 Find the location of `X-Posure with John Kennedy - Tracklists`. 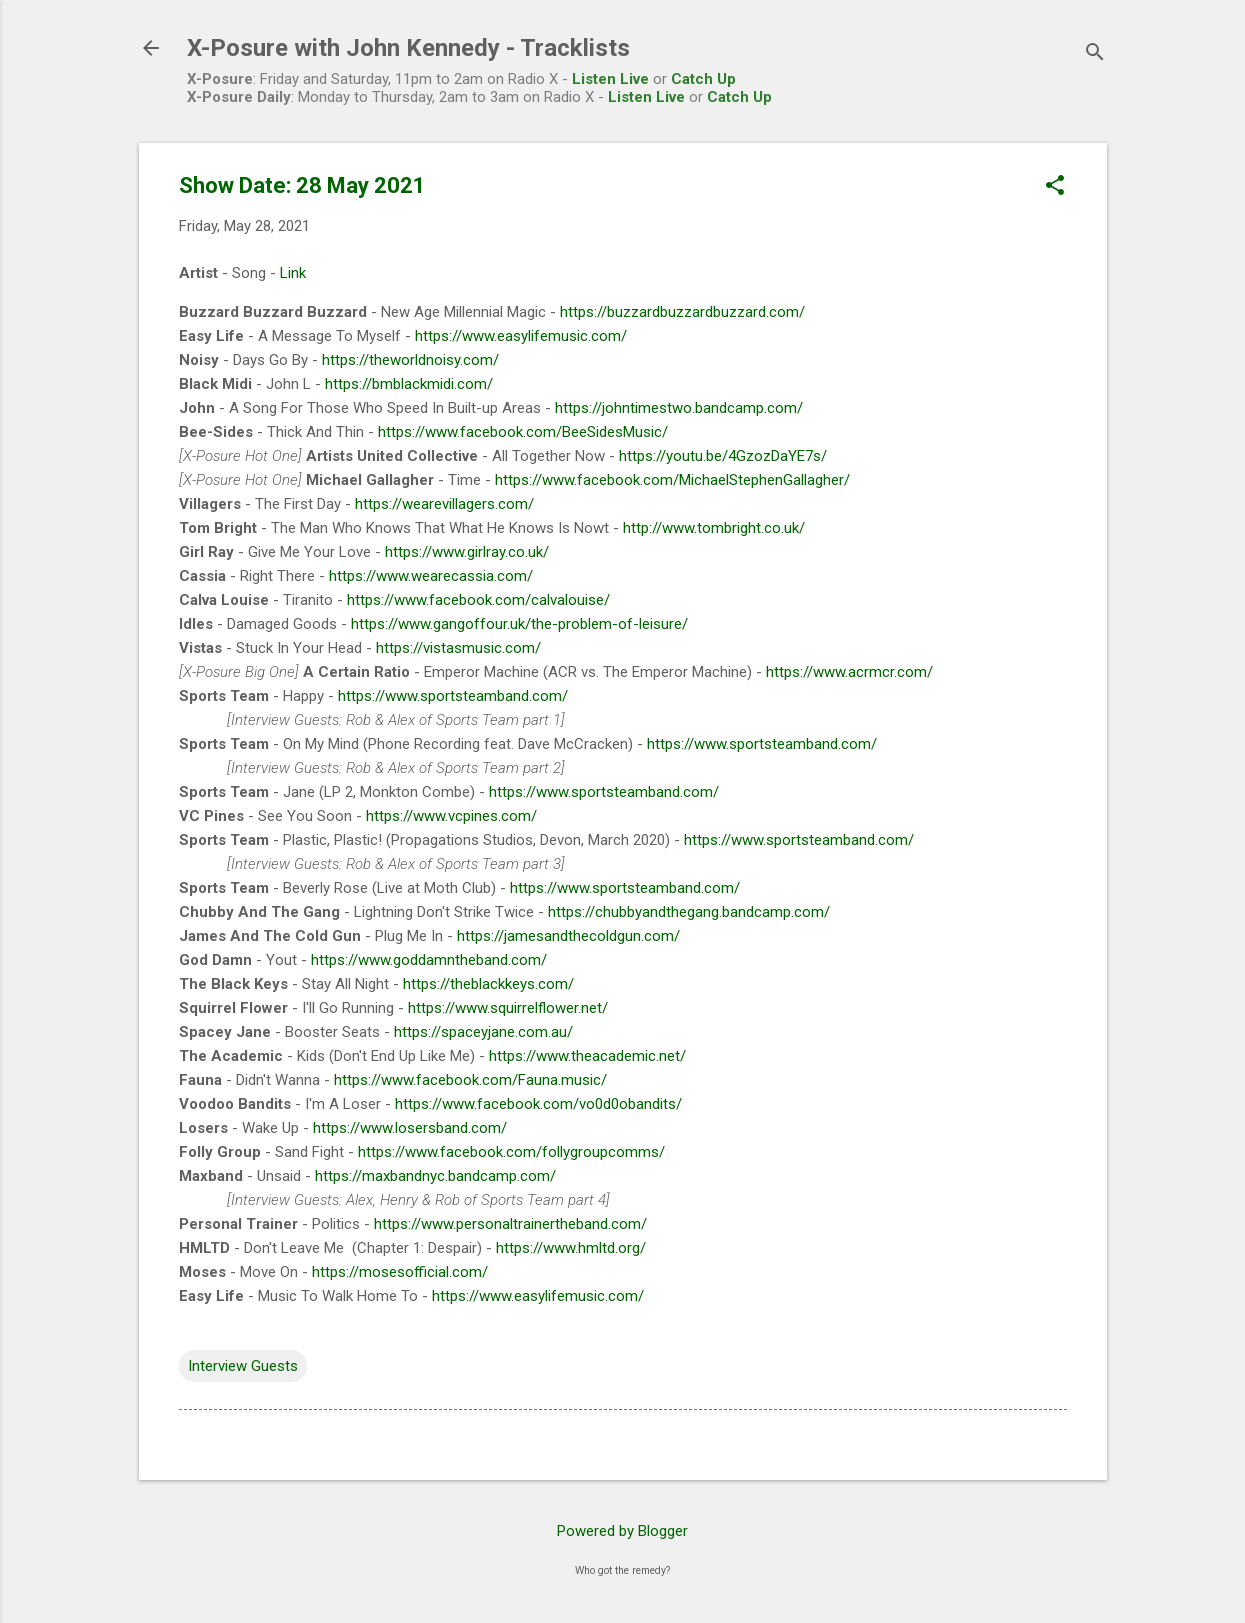

X-Posure with John Kennedy - Tracklists is located at coordinates (408, 48).